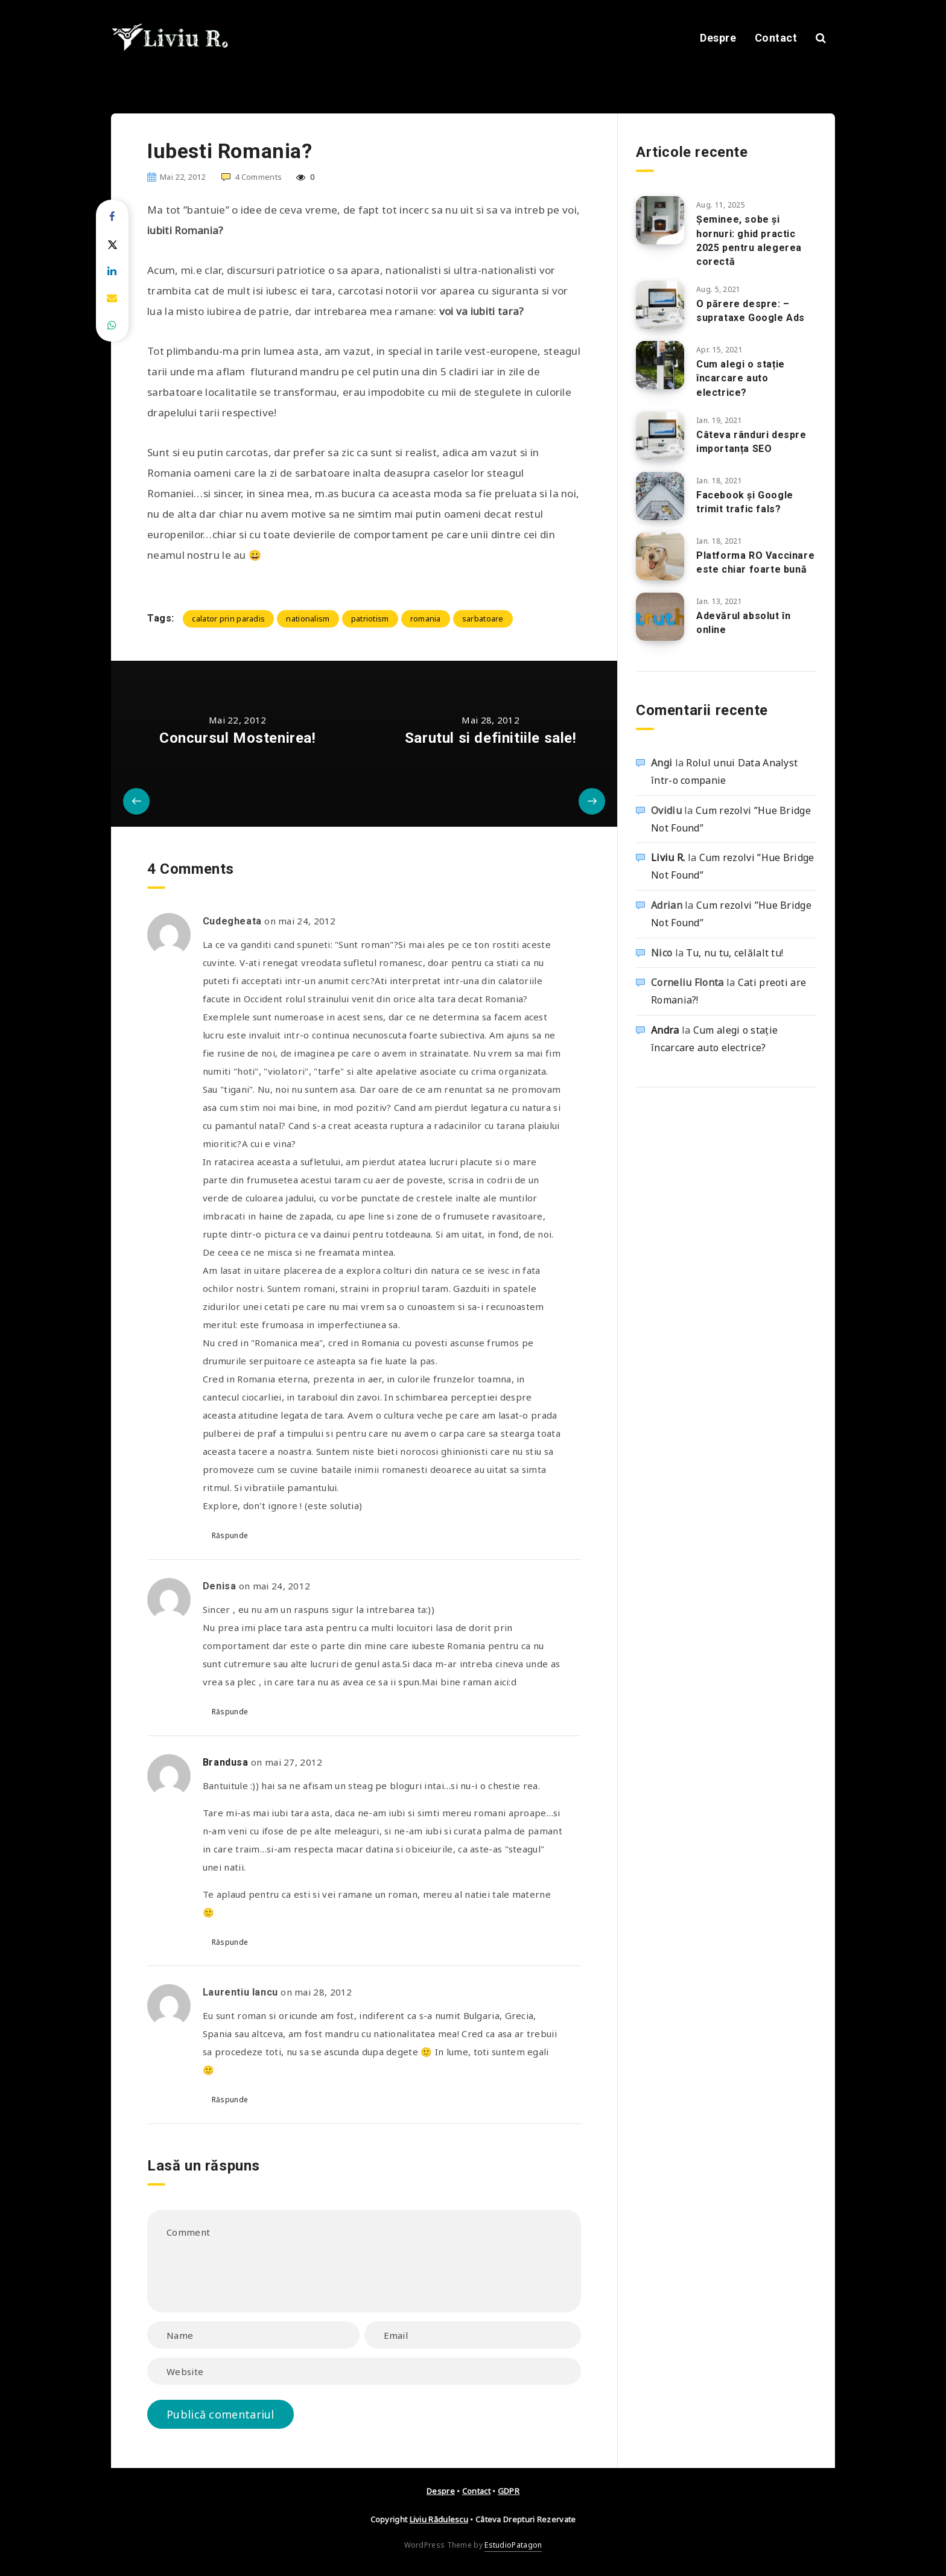 This screenshot has height=2576, width=946. I want to click on Brandusa, so click(226, 1762).